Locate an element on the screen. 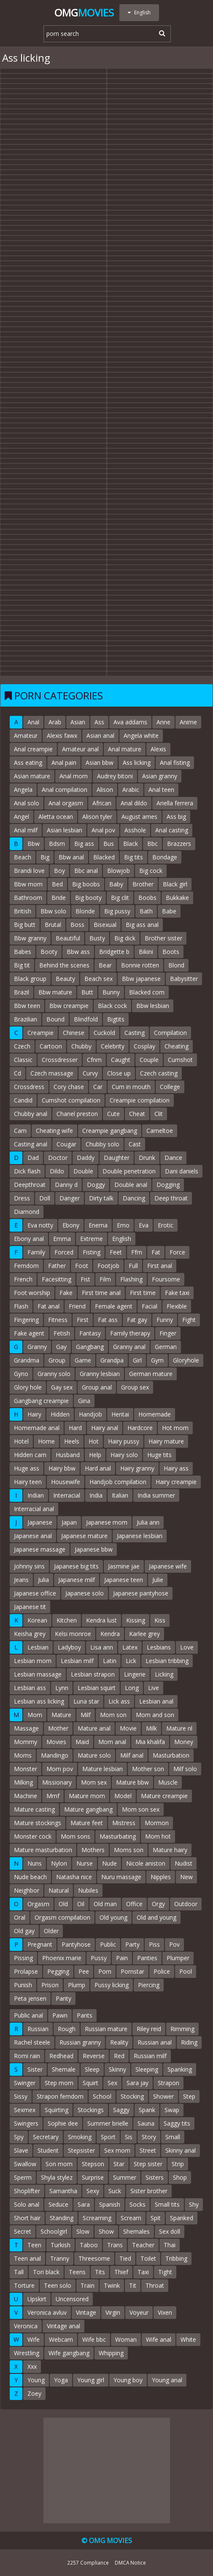 The image size is (213, 2576). Cartoon is located at coordinates (51, 1046).